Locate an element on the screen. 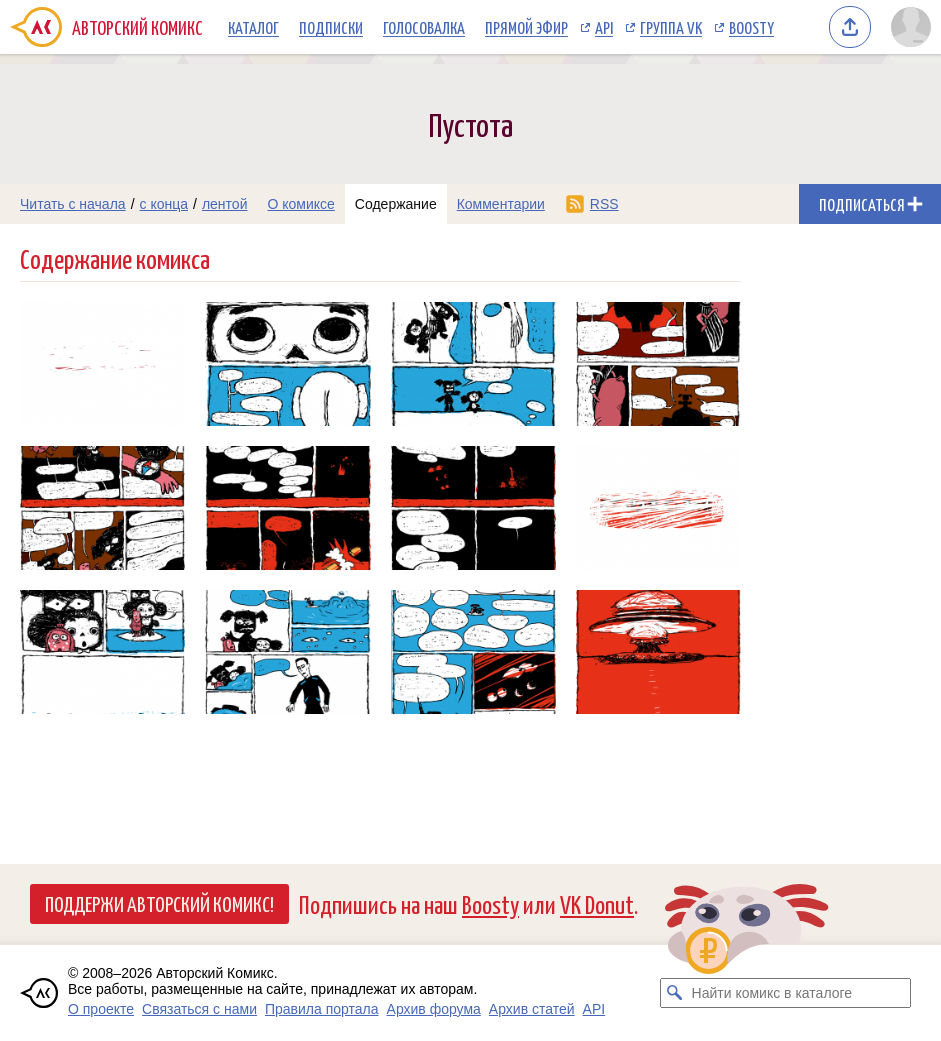 The image size is (941, 1041). Голосовалка is located at coordinates (424, 27).